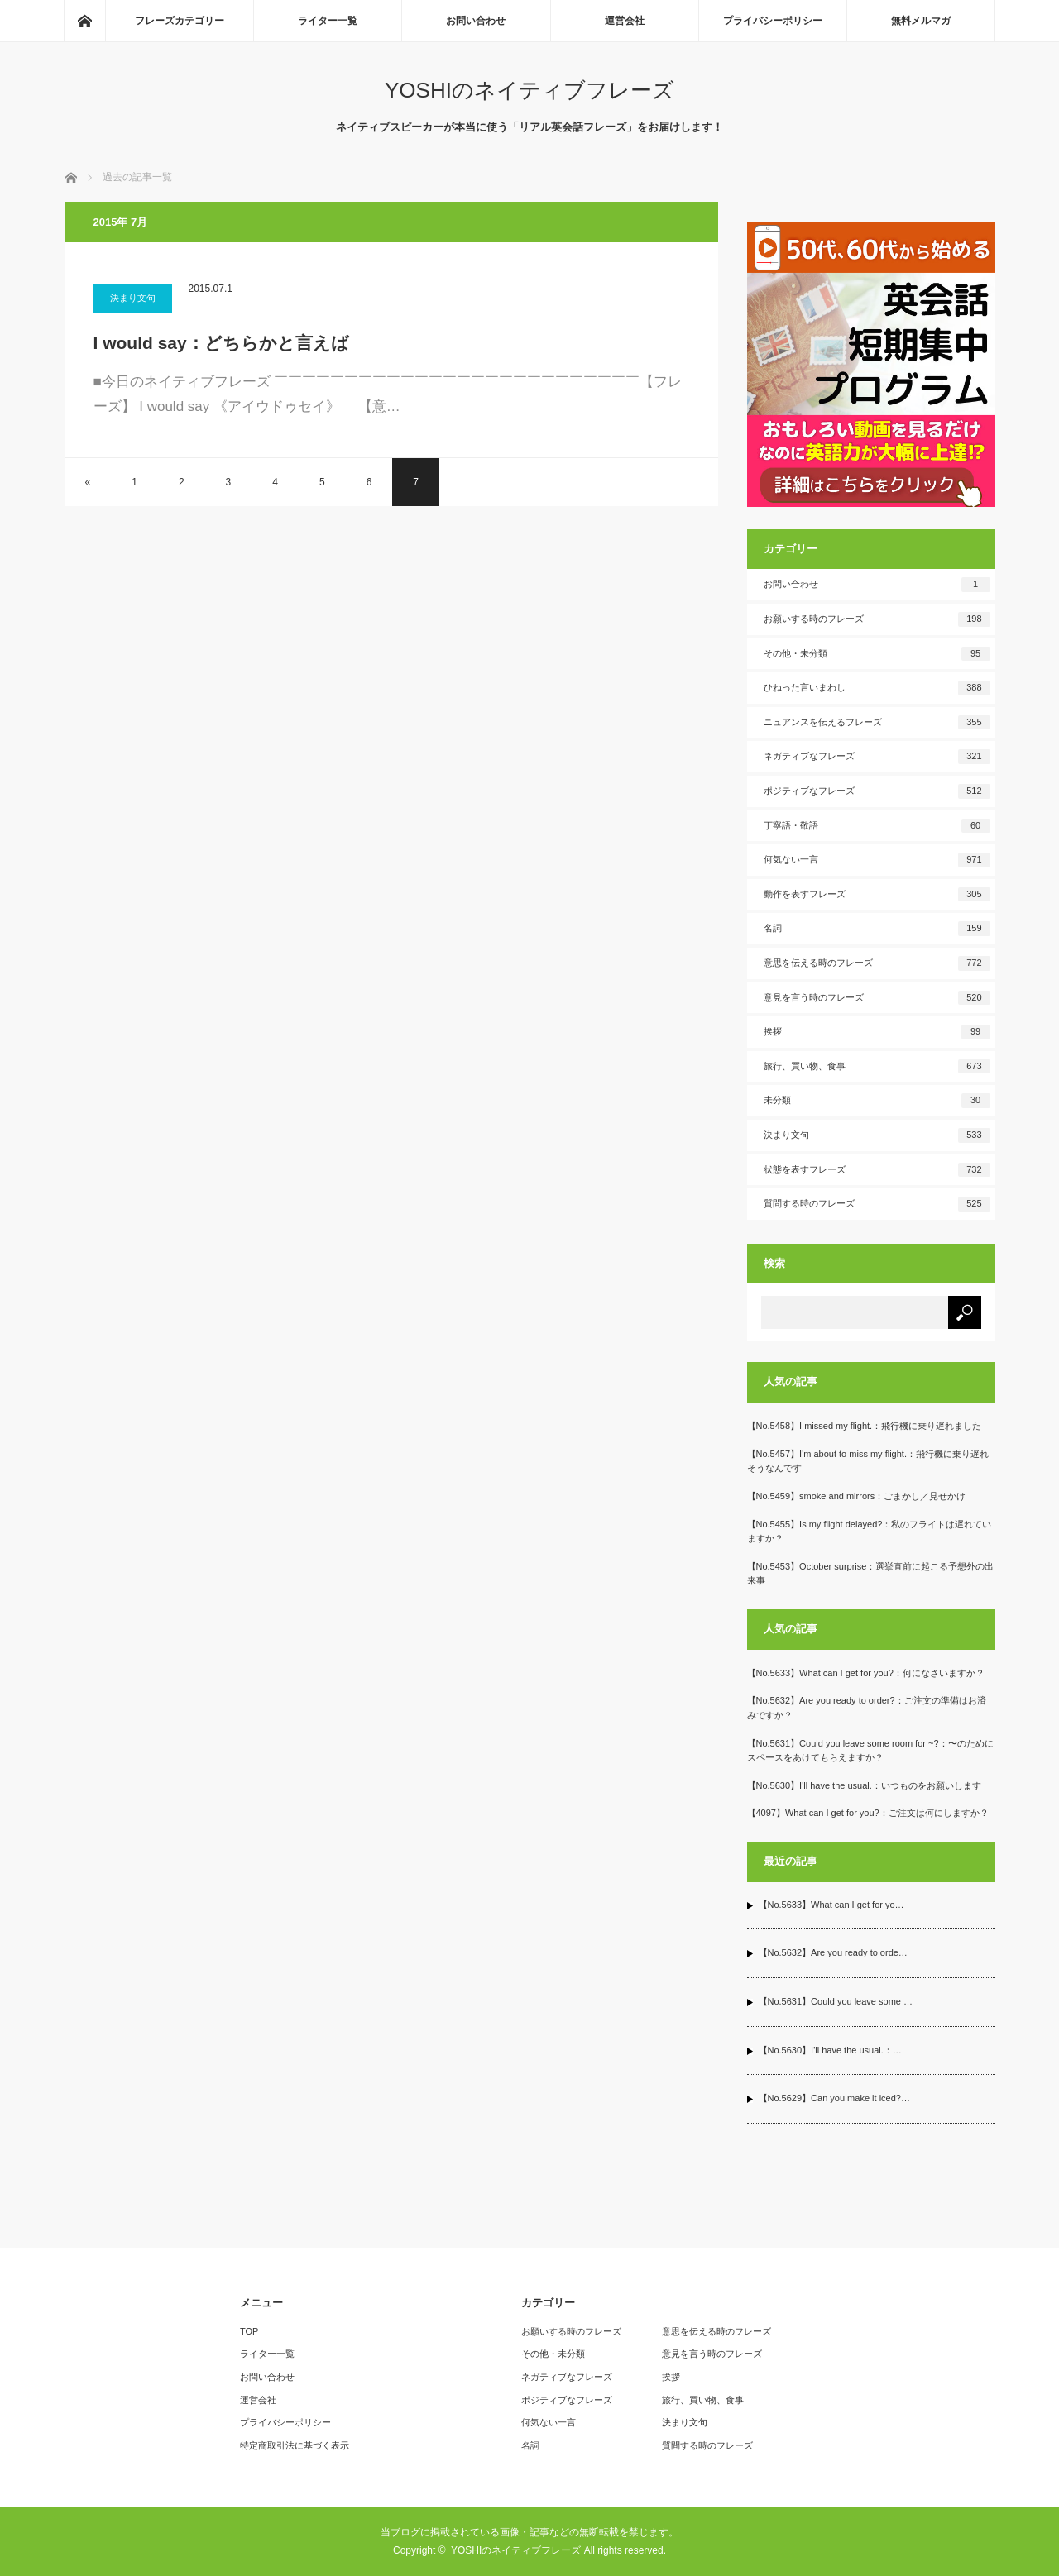 The width and height of the screenshot is (1059, 2576). What do you see at coordinates (476, 20) in the screenshot?
I see `お問い合わせ` at bounding box center [476, 20].